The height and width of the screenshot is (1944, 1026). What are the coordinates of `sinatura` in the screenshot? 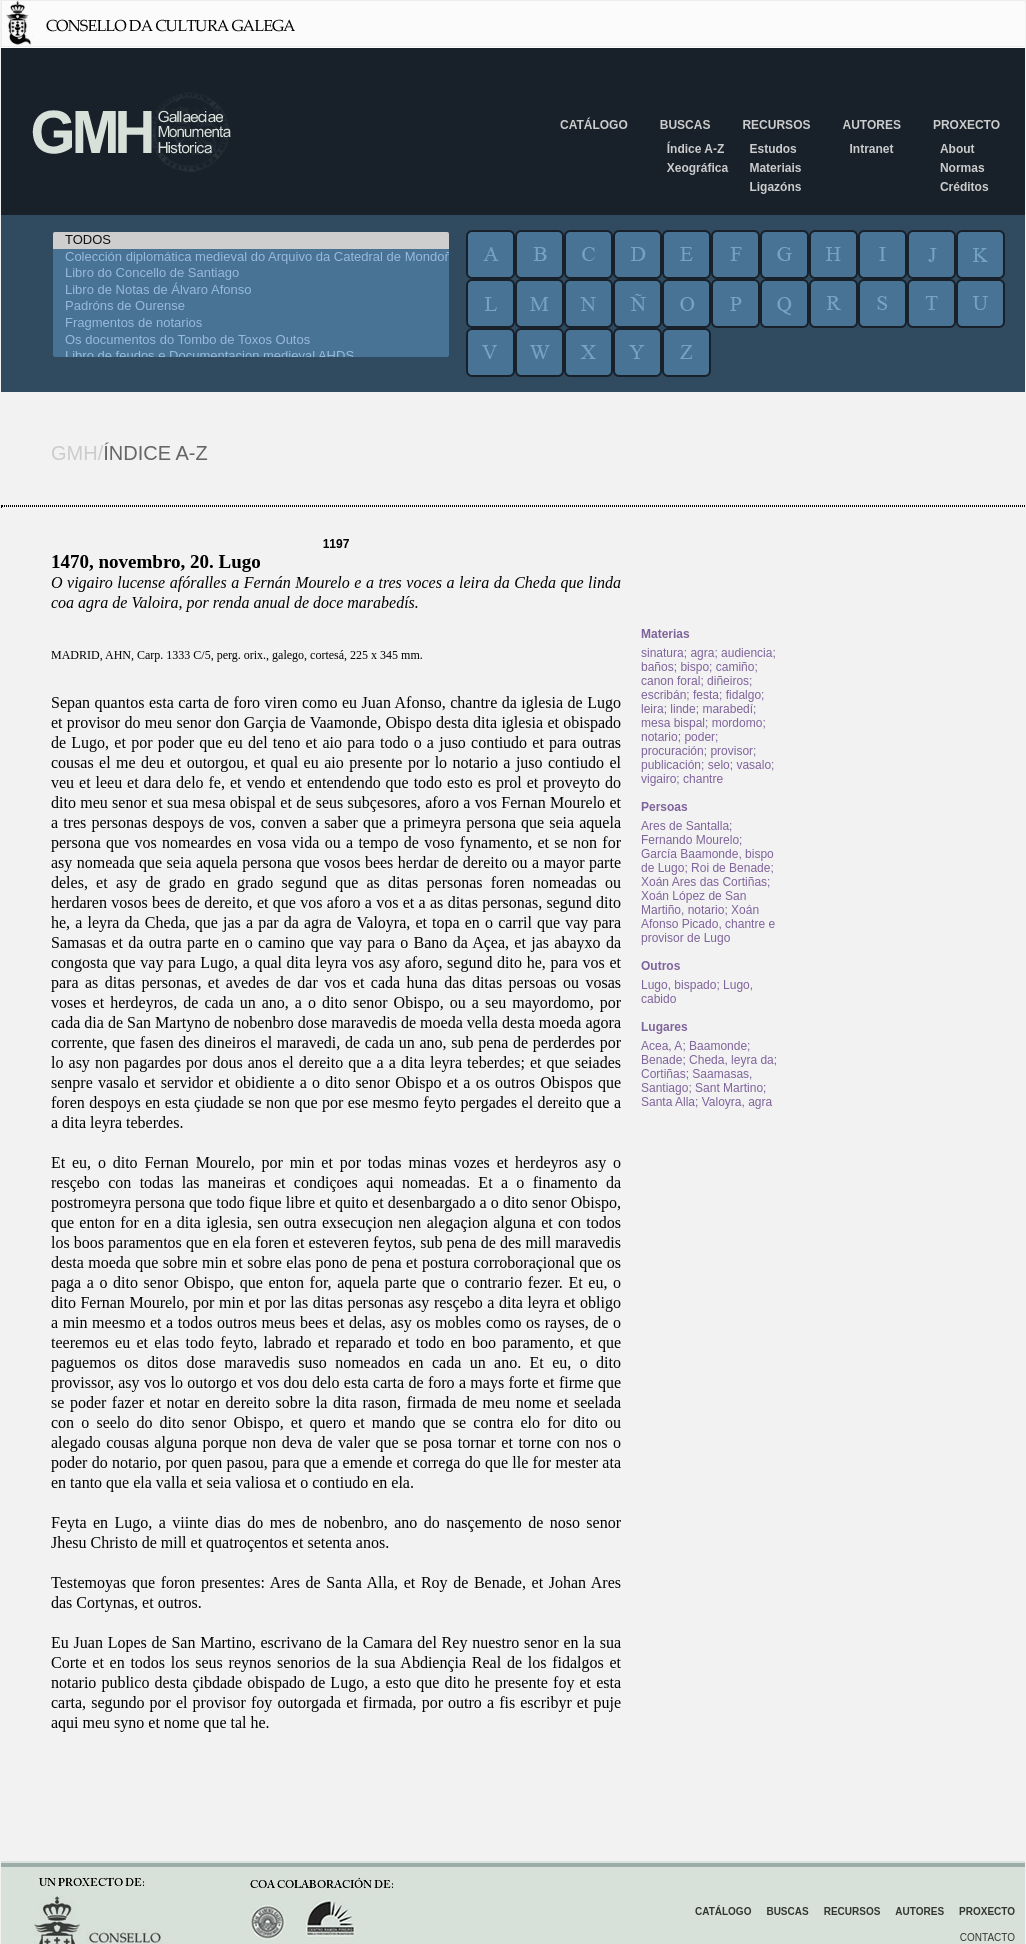 It's located at (662, 653).